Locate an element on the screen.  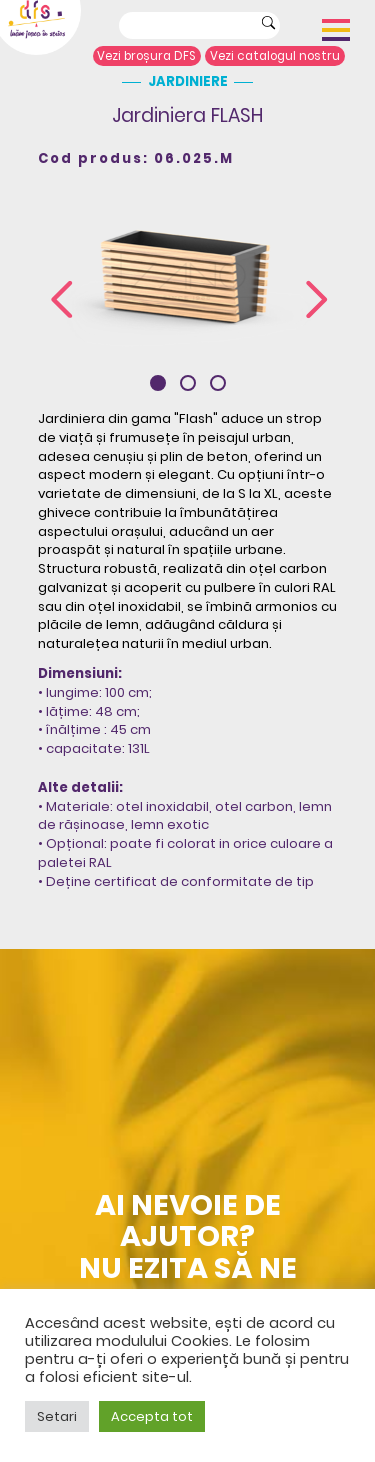
Vezi catalogul nostru is located at coordinates (275, 56).